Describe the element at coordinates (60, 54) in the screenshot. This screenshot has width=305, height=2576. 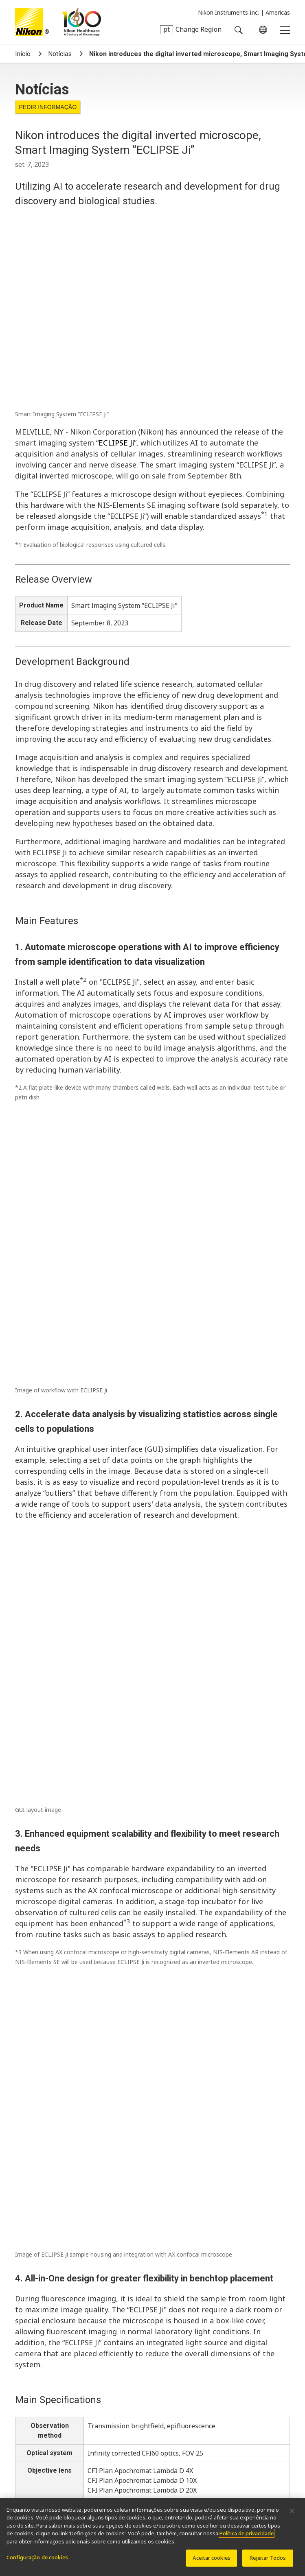
I see `Notícias` at that location.